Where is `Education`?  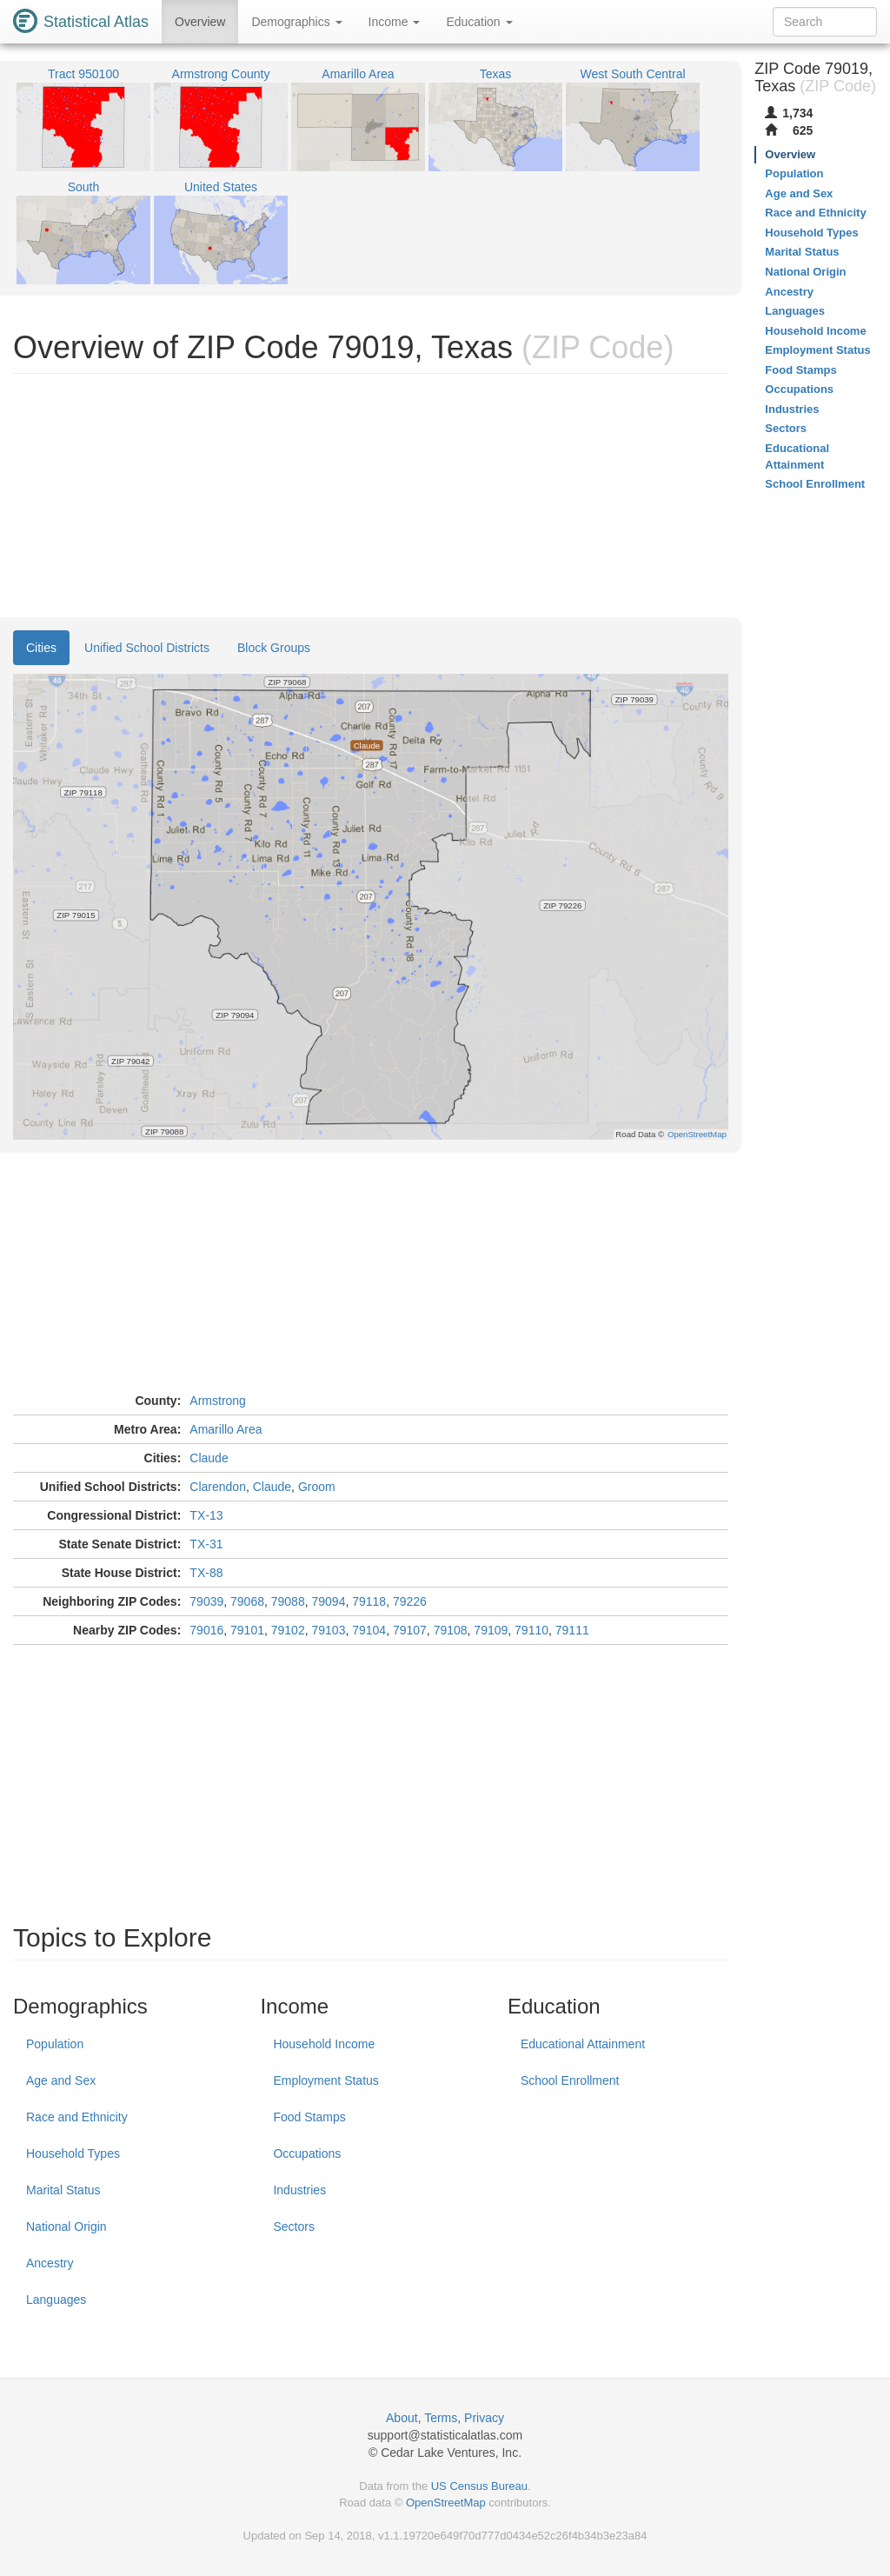 Education is located at coordinates (479, 22).